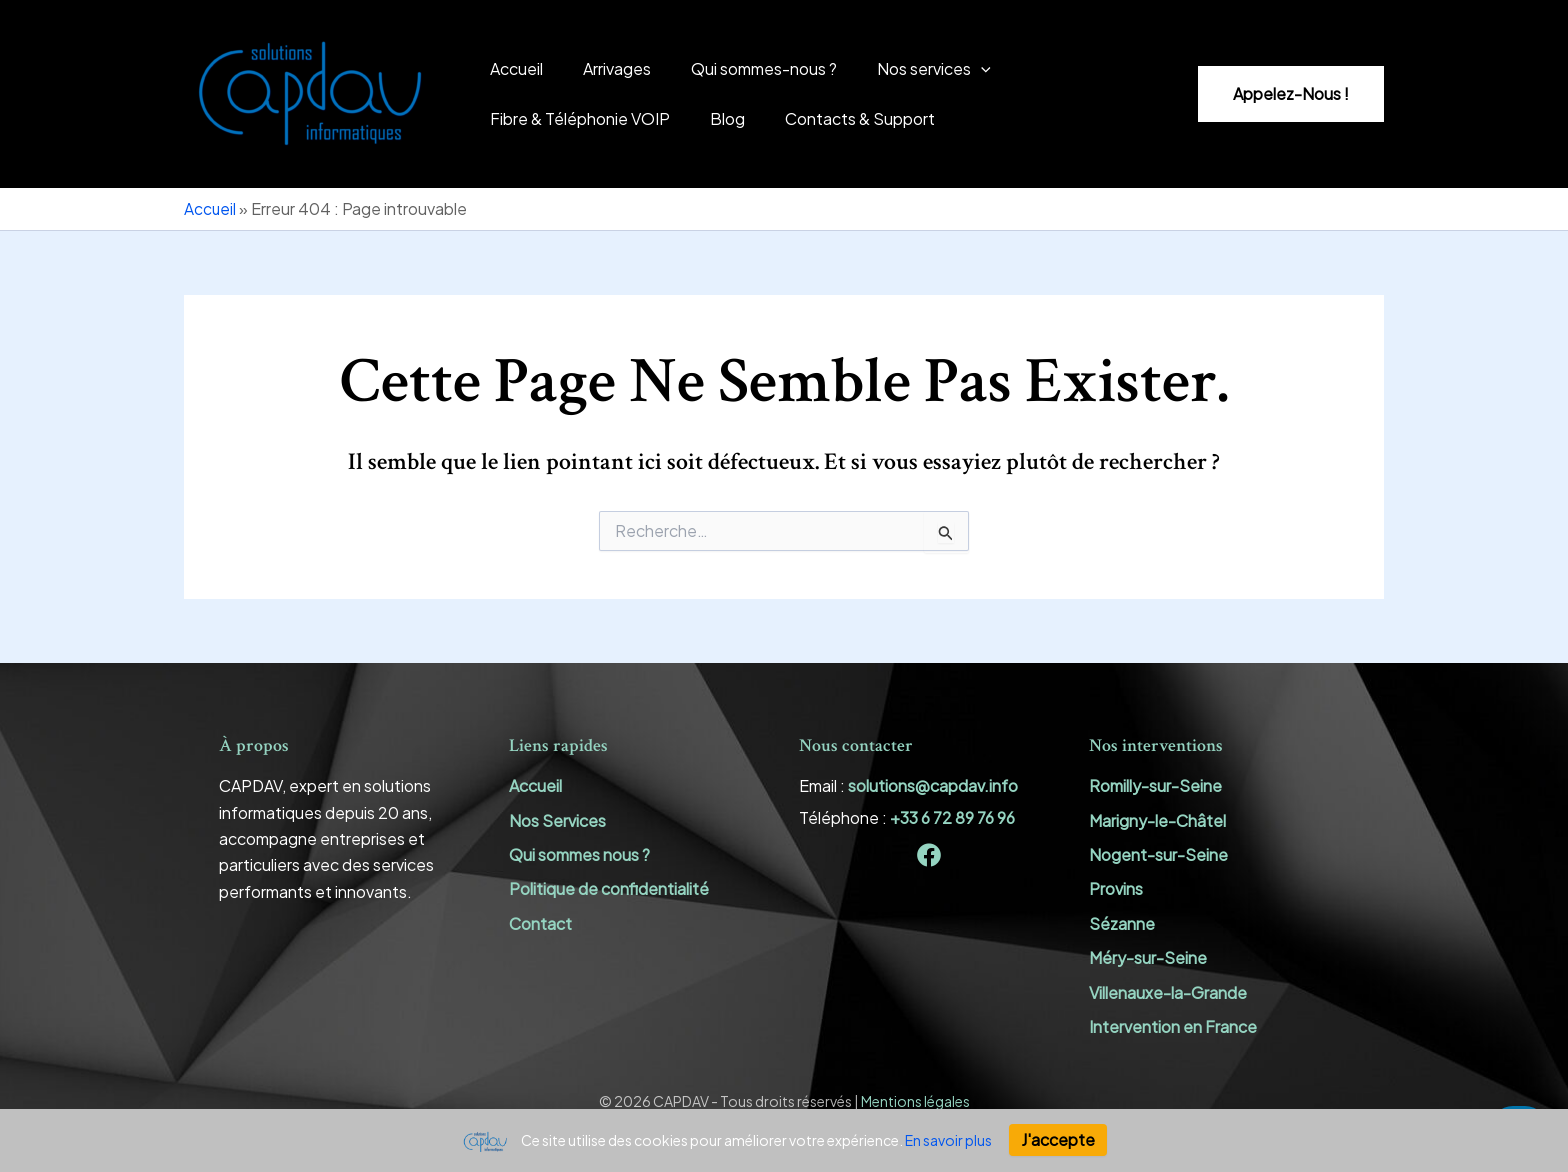 The height and width of the screenshot is (1172, 1568). I want to click on Provins, so click(1116, 889).